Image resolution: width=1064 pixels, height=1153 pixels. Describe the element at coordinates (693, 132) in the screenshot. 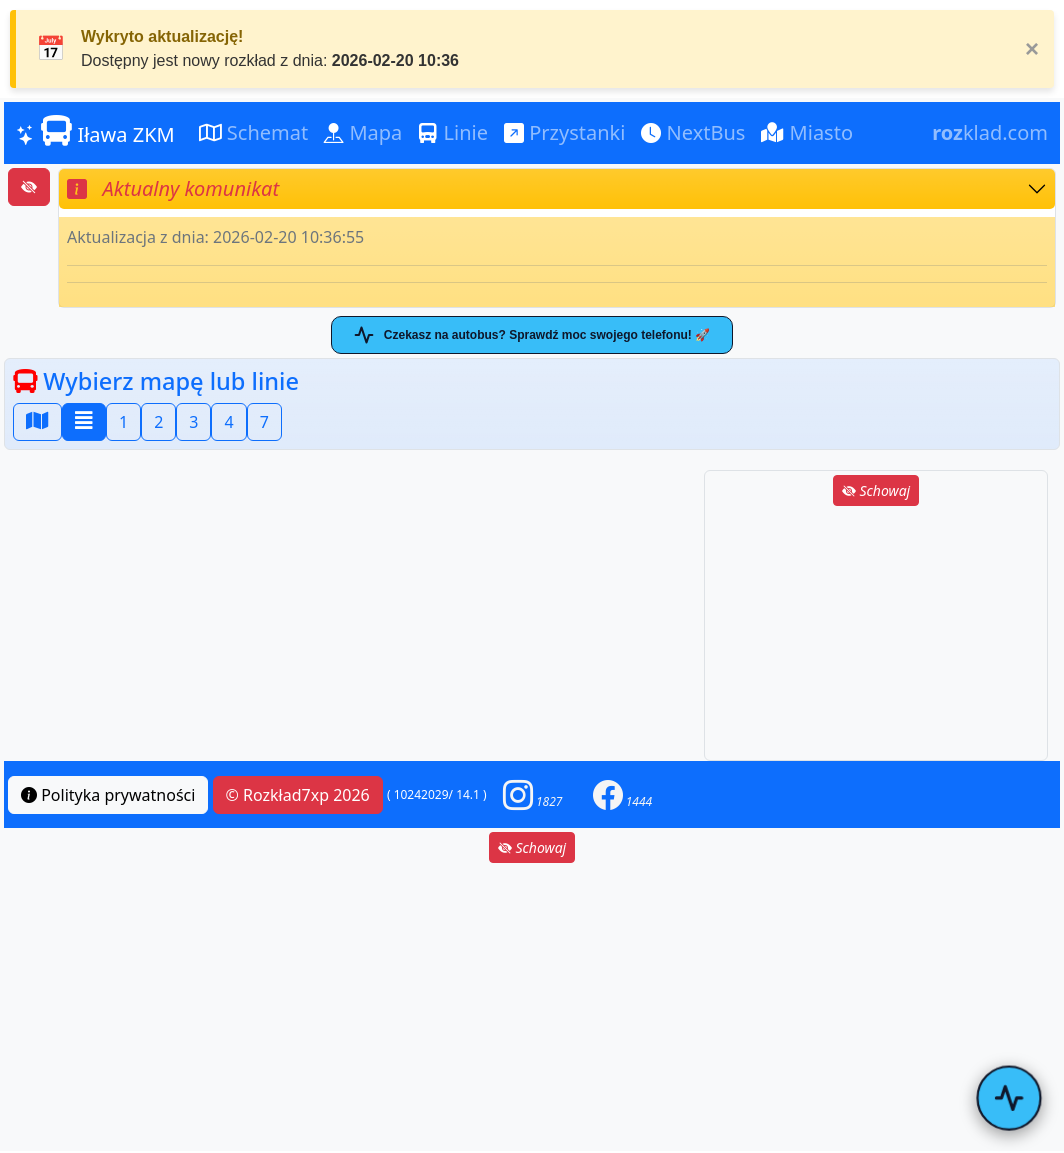

I see `NextBus` at that location.